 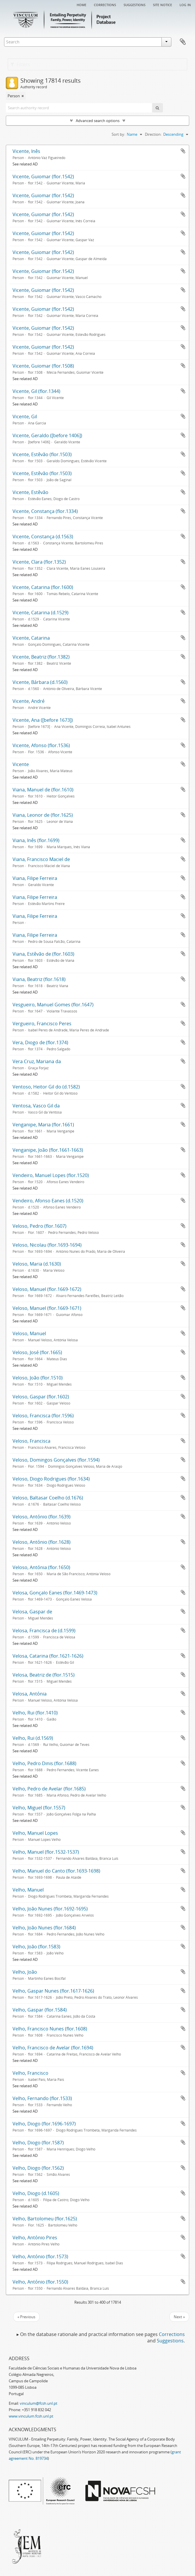 What do you see at coordinates (41, 745) in the screenshot?
I see `Vicente, Afonso (flor.1536)` at bounding box center [41, 745].